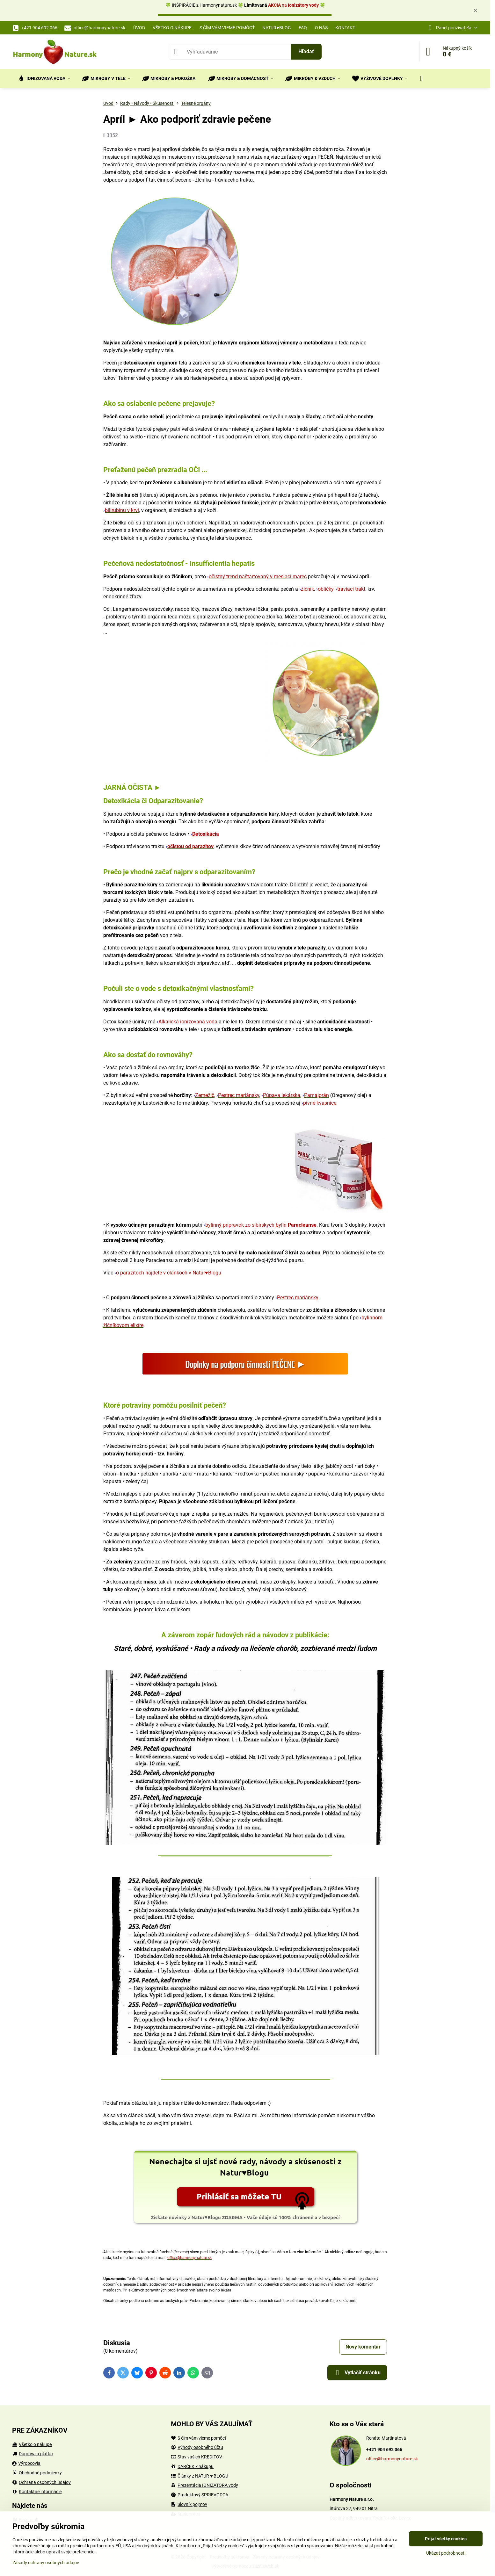  What do you see at coordinates (445, 2553) in the screenshot?
I see `Ukázať podrobnosti` at bounding box center [445, 2553].